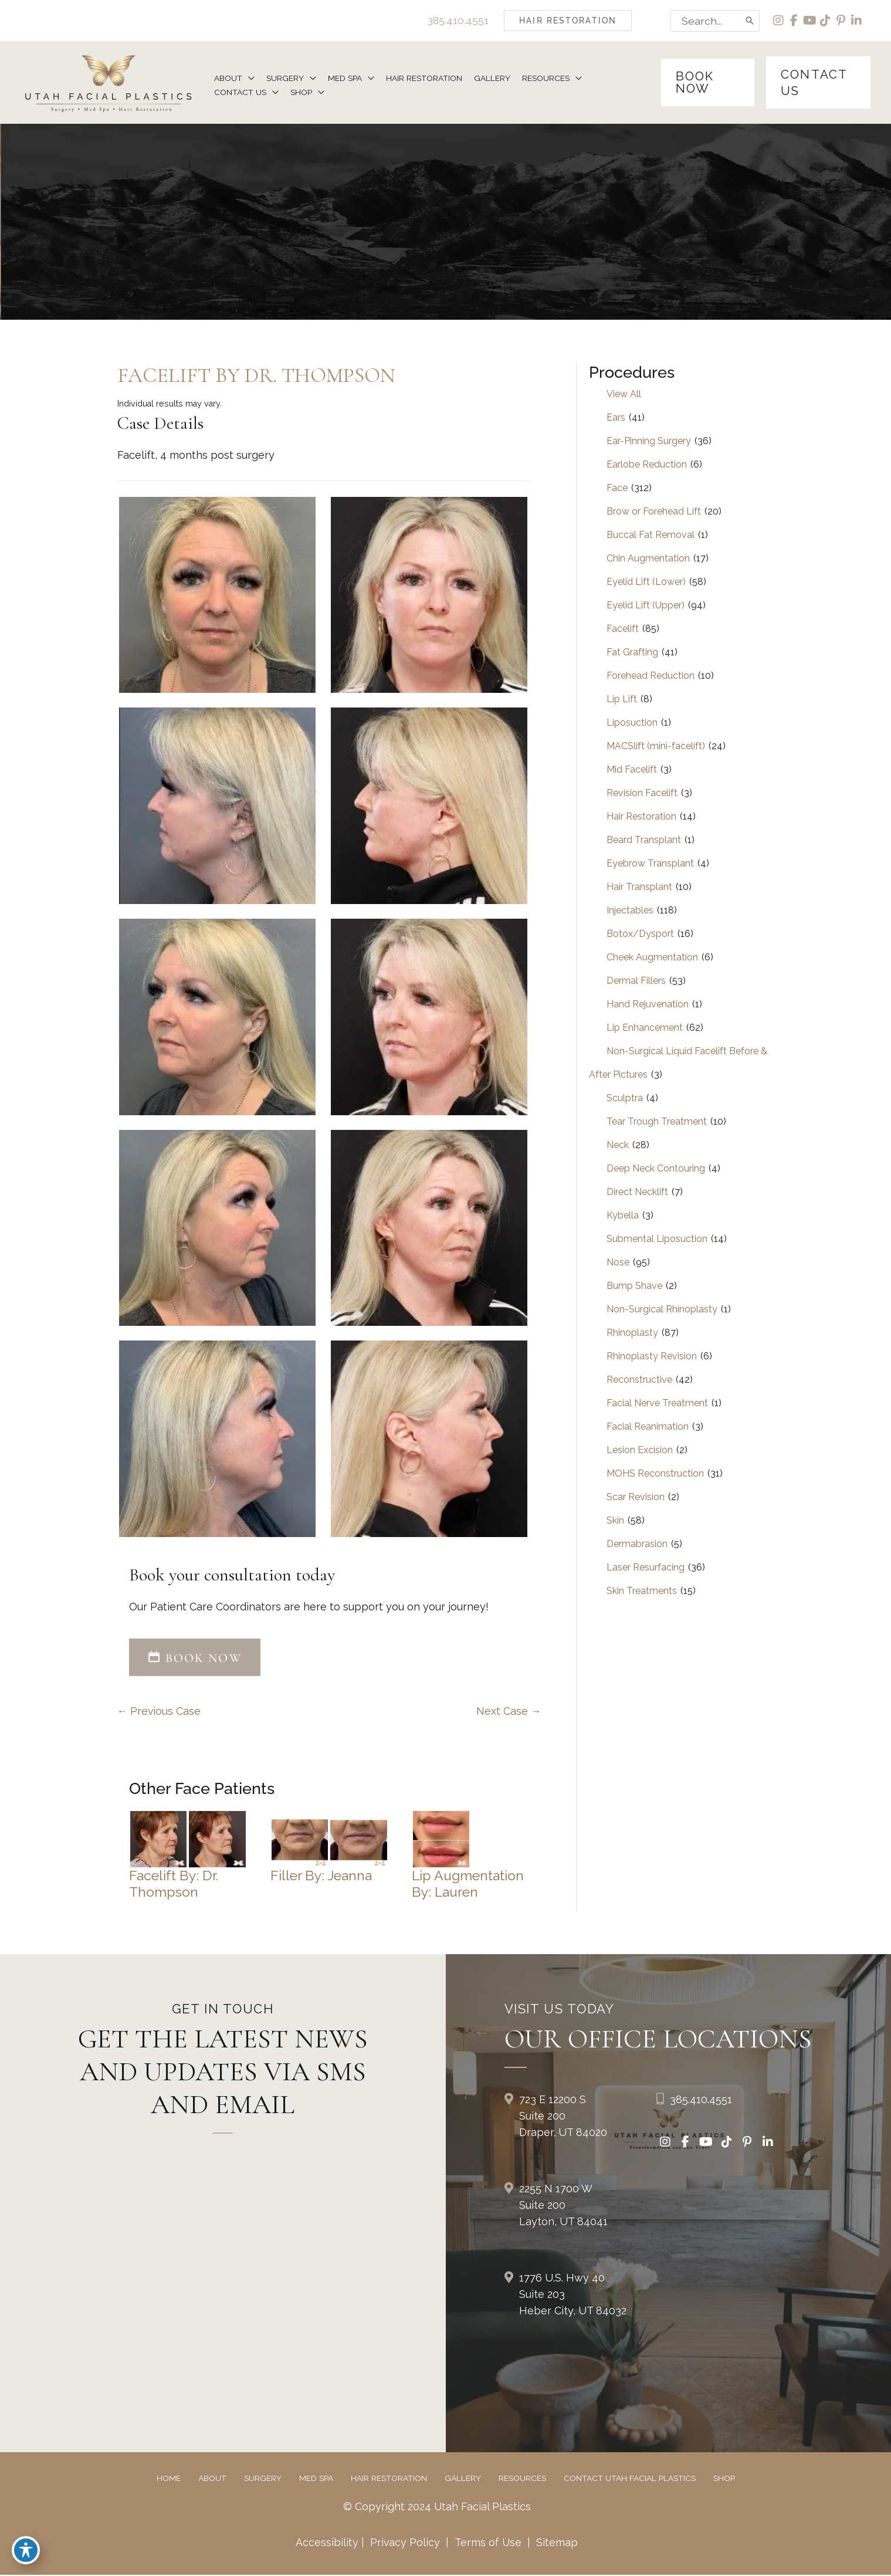  Describe the element at coordinates (639, 887) in the screenshot. I see `Hair Transplant` at that location.